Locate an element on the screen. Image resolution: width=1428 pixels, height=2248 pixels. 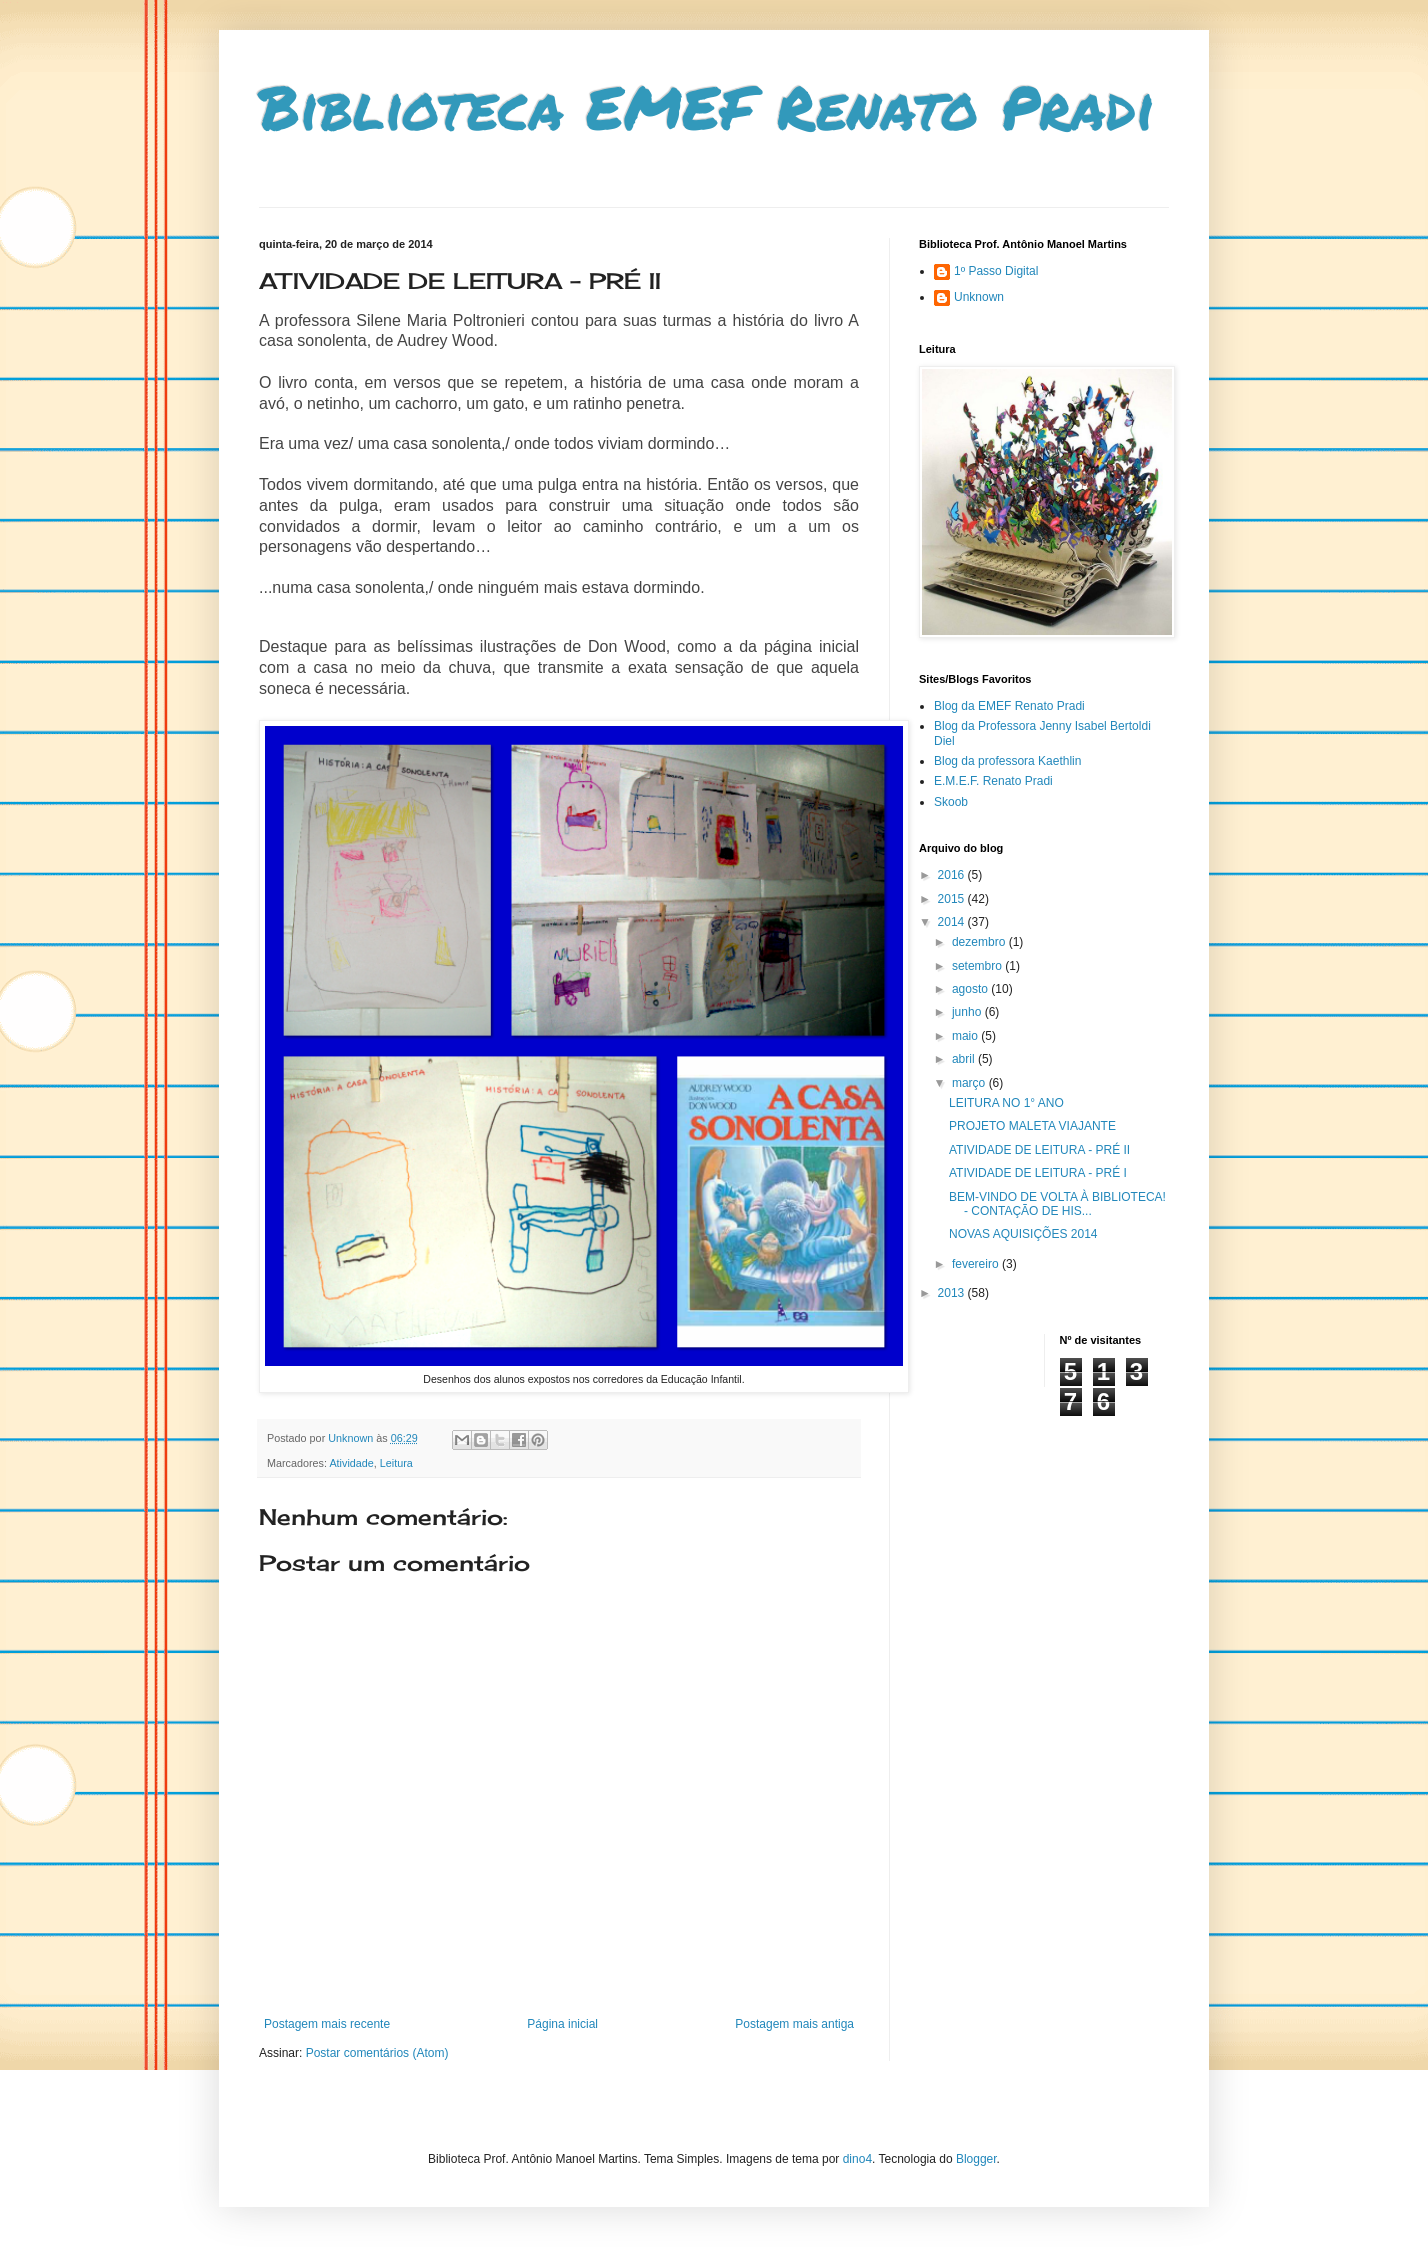
2015 is located at coordinates (953, 899).